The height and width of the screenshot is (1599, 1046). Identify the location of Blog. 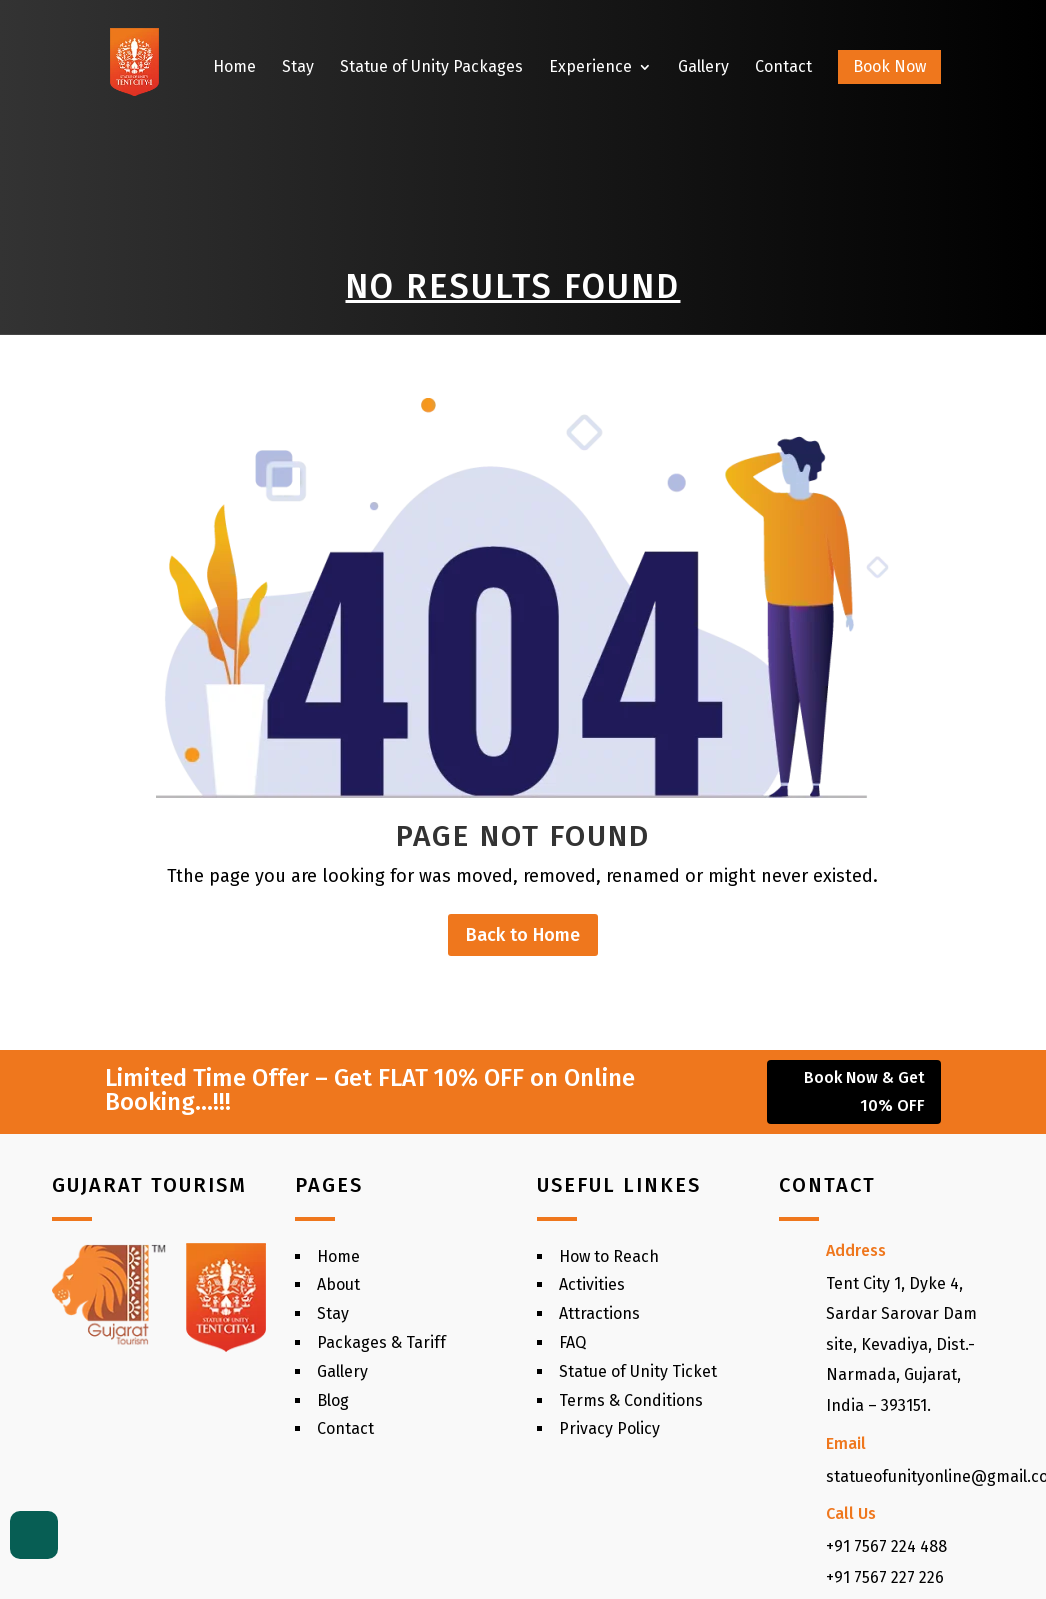
(333, 1400).